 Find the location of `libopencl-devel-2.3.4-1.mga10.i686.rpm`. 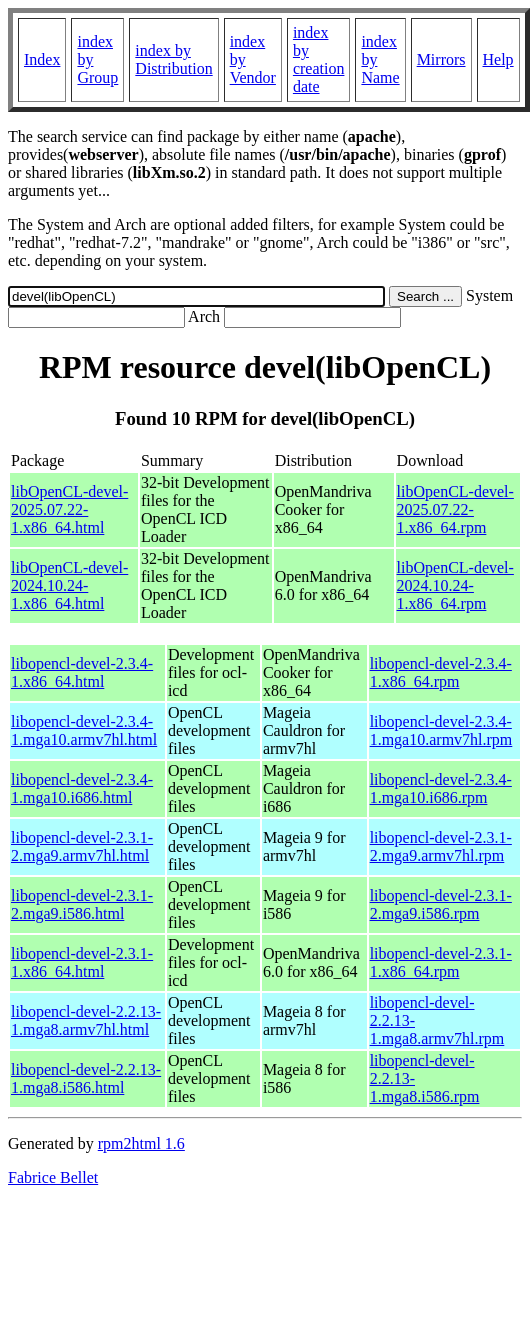

libopencl-devel-2.3.4-1.mga10.i686.rpm is located at coordinates (441, 788).